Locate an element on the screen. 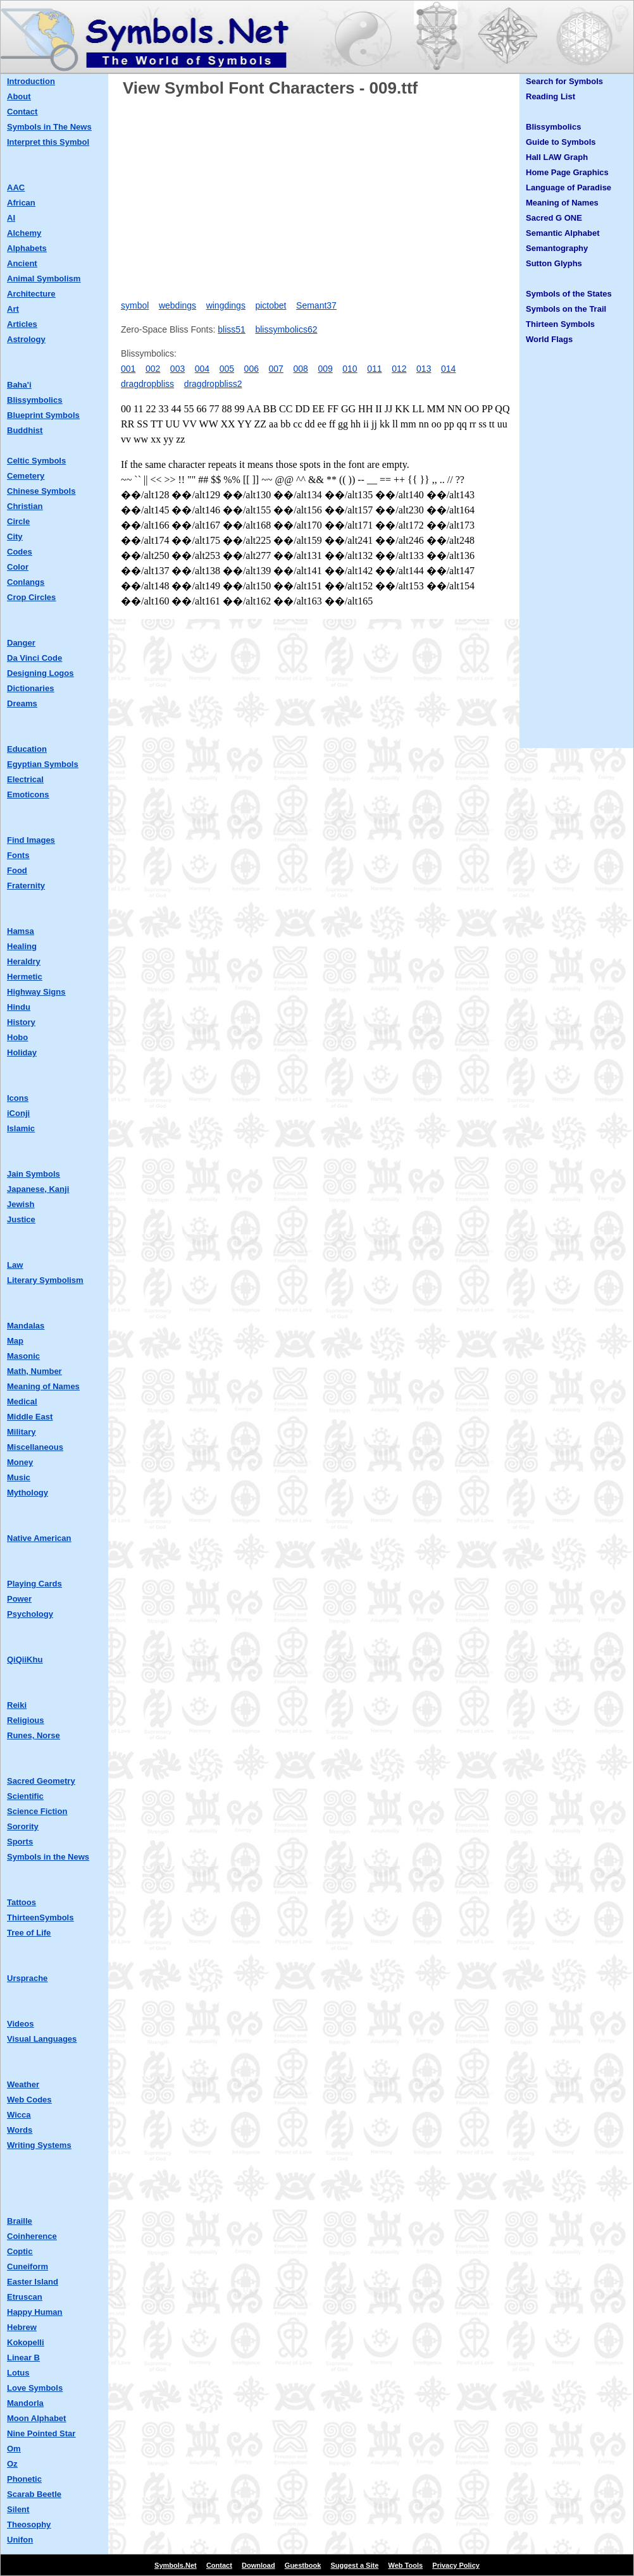  Sorority is located at coordinates (23, 1826).